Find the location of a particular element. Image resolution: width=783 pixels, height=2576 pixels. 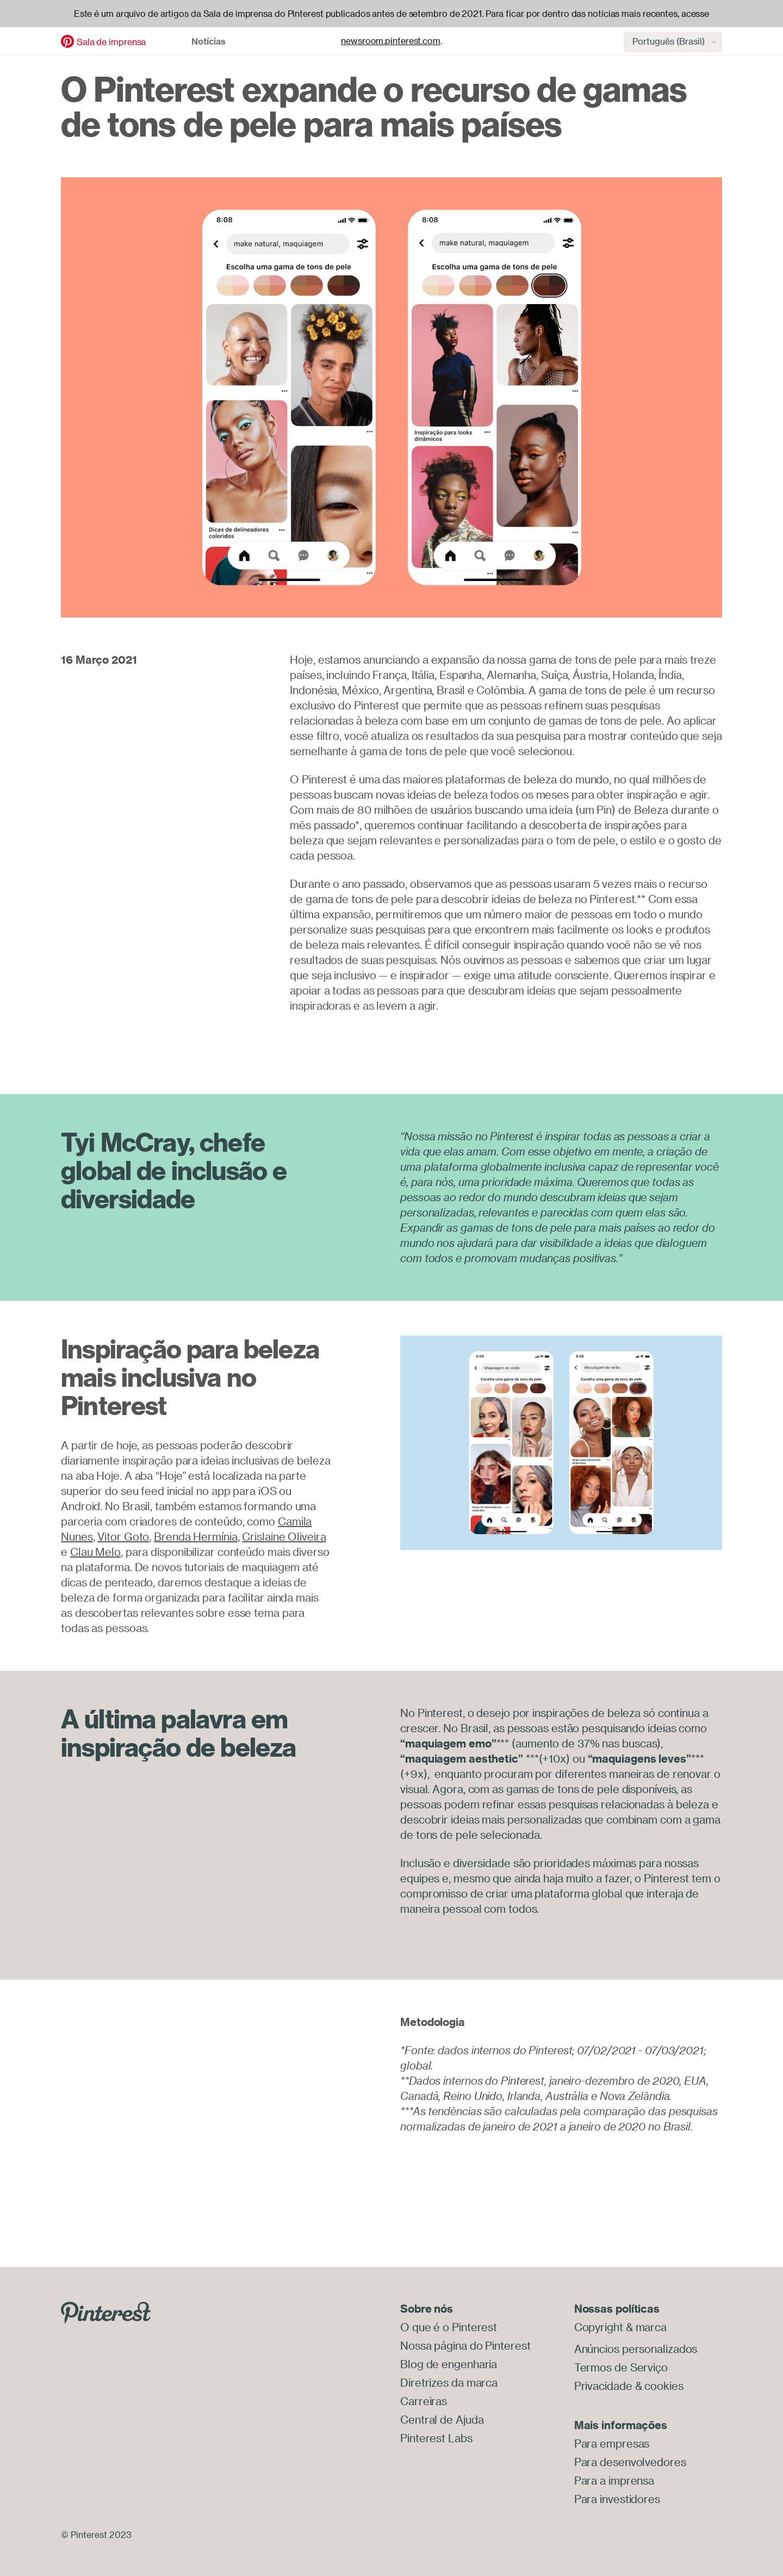

Para desenvolvedores is located at coordinates (630, 2462).